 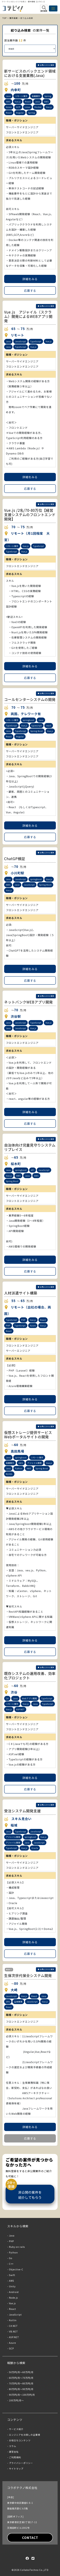 What do you see at coordinates (10, 2280) in the screenshot?
I see `- AWS` at bounding box center [10, 2280].